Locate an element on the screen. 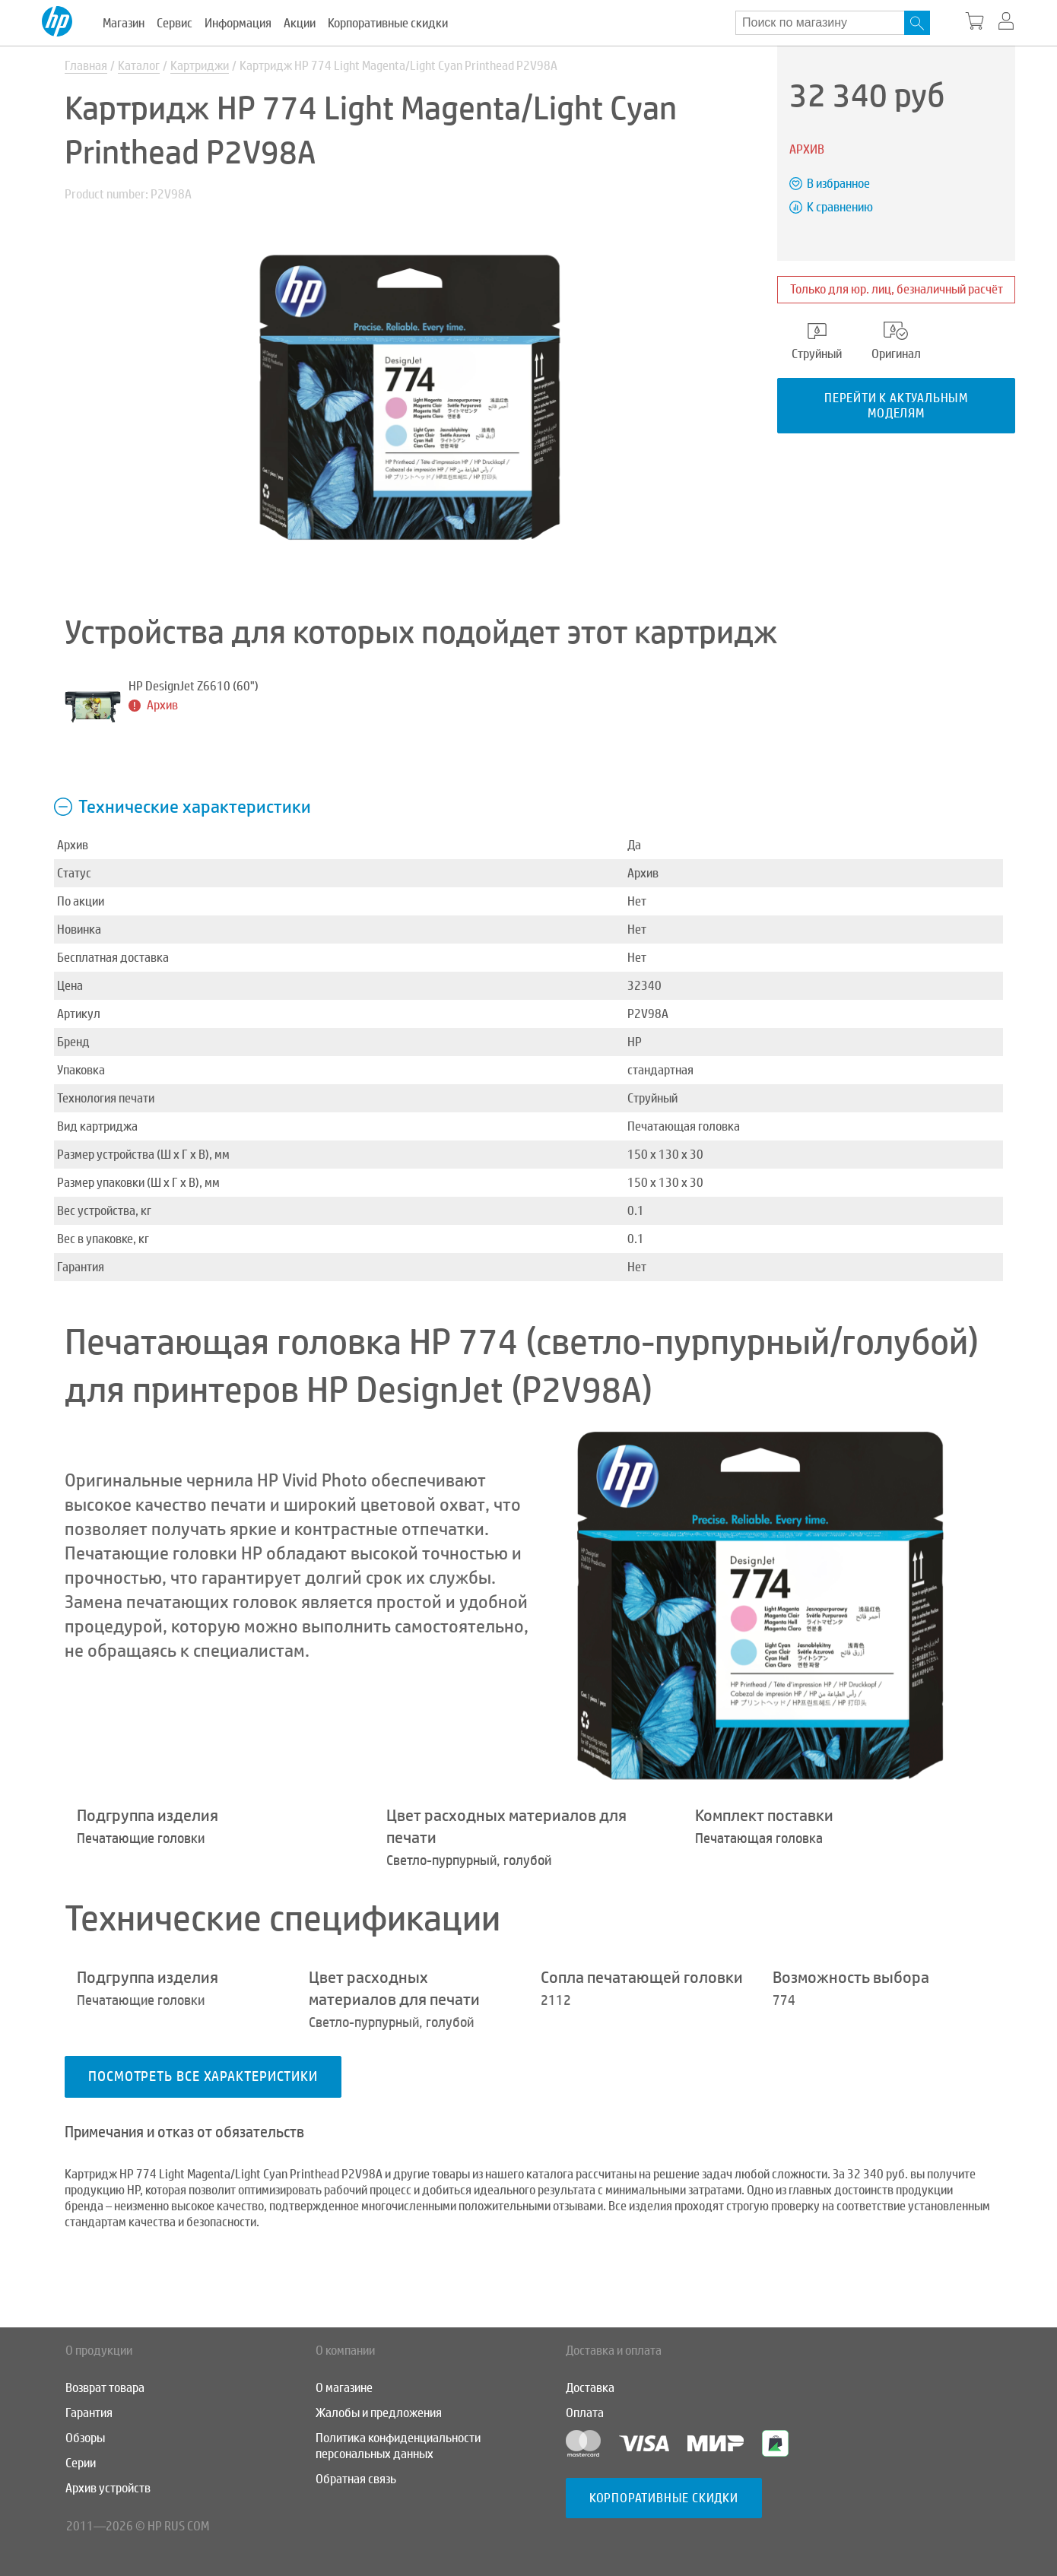 The width and height of the screenshot is (1057, 2576). Информация is located at coordinates (238, 23).